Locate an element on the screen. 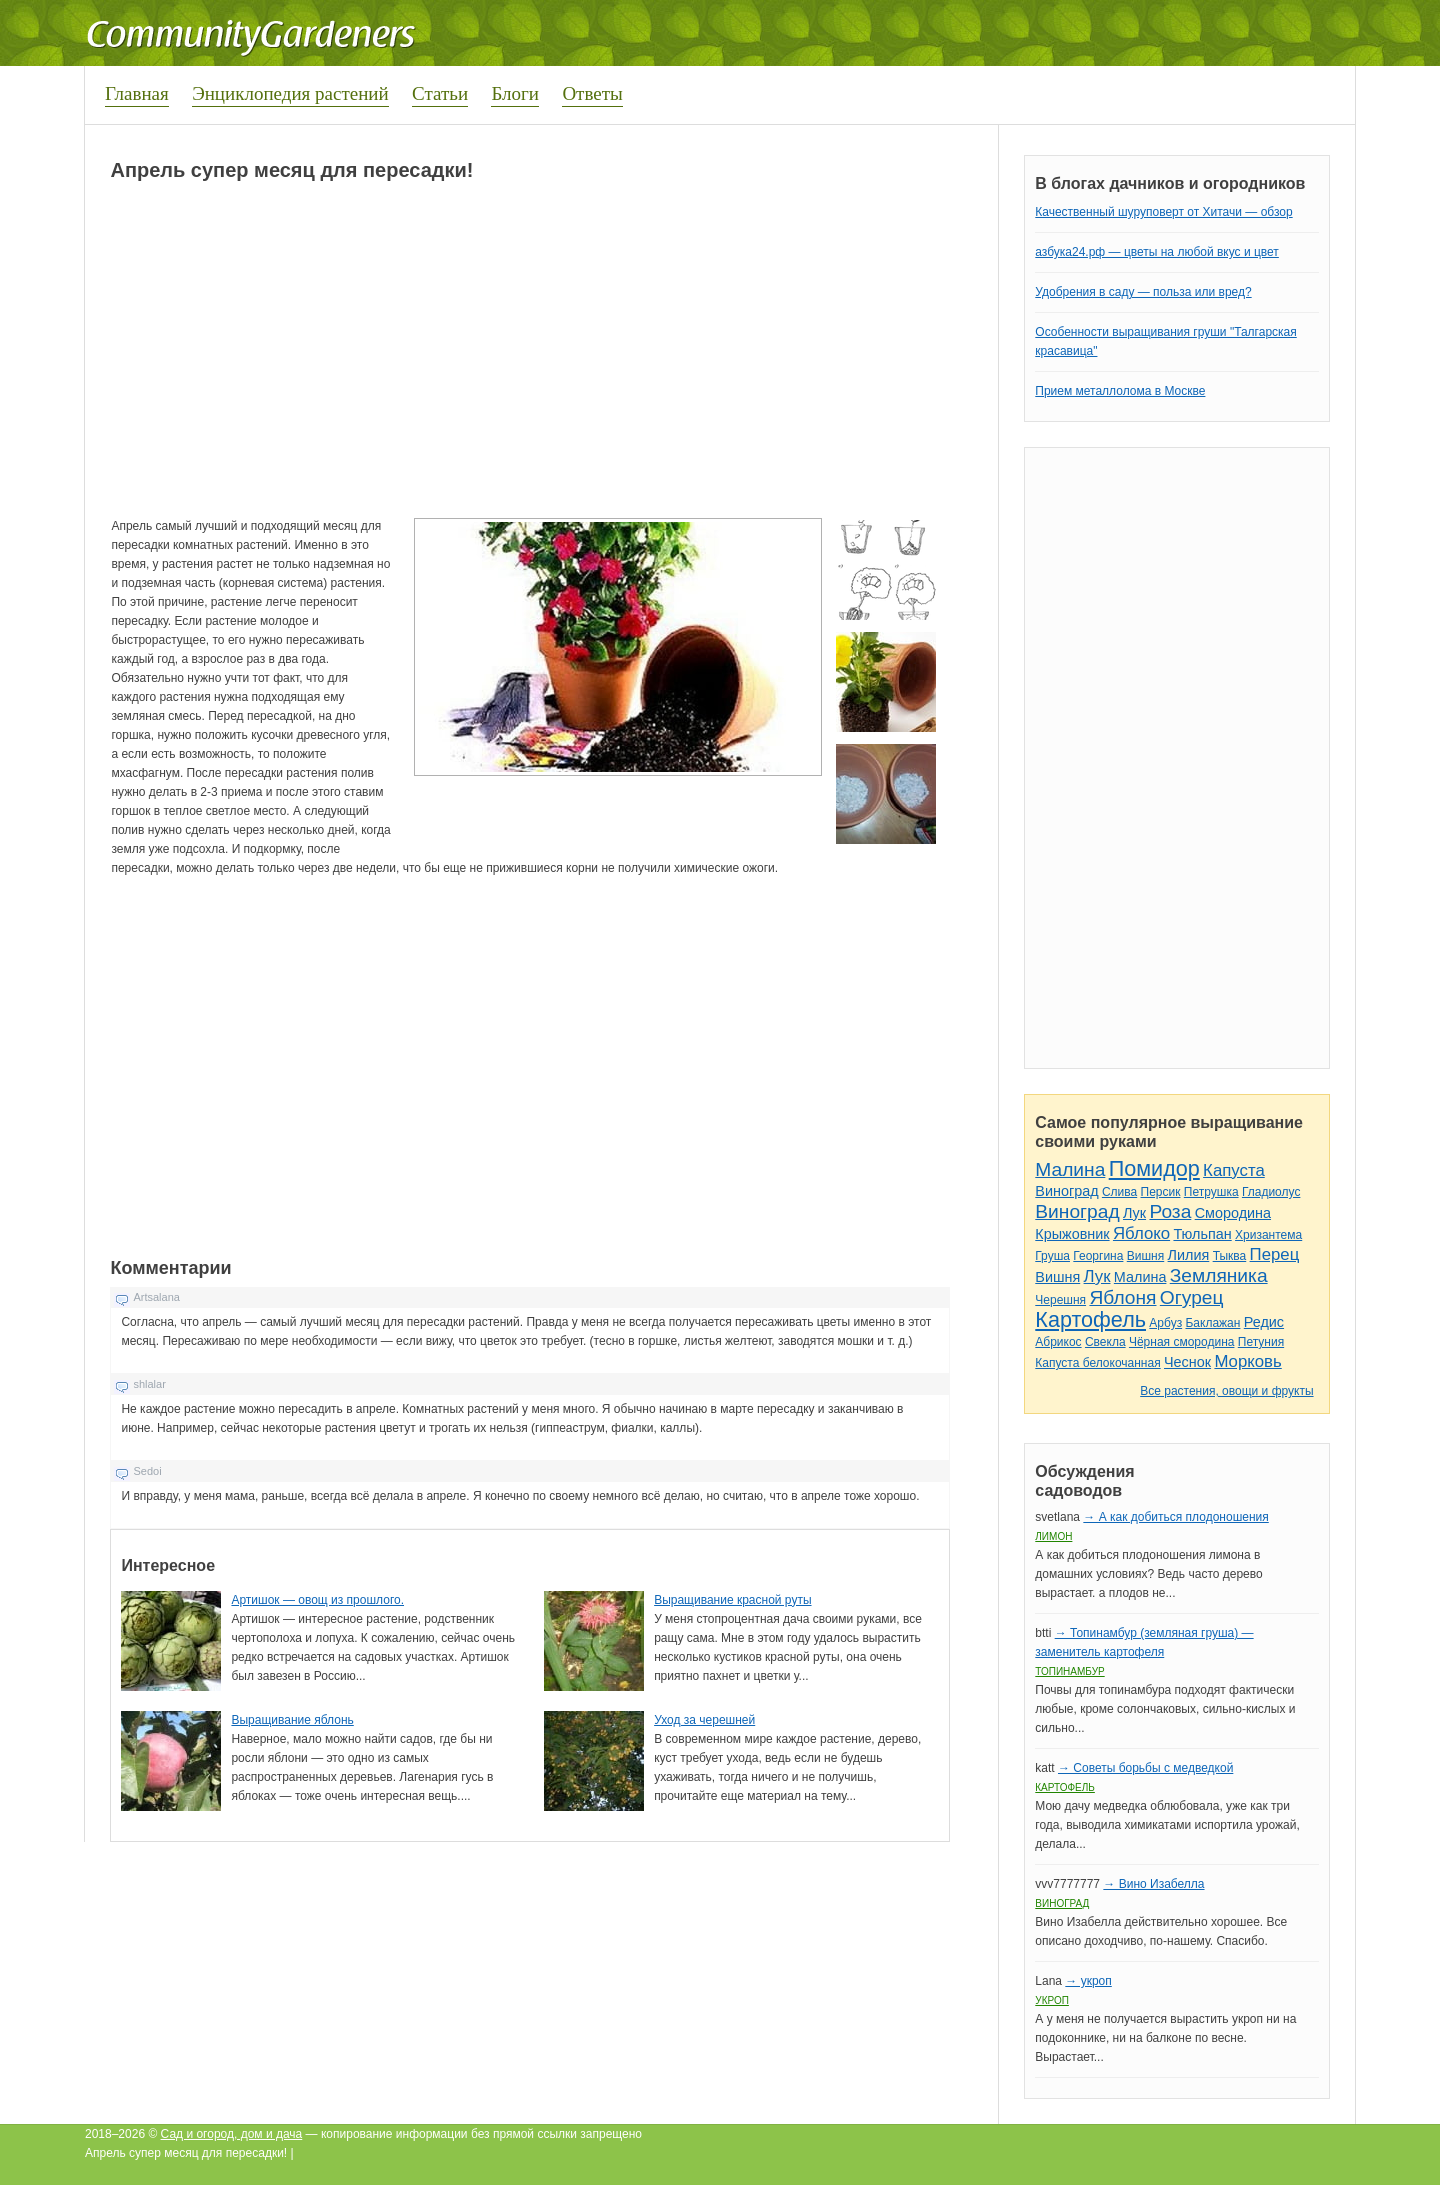 This screenshot has width=1440, height=2185. → А как добиться плодоношения is located at coordinates (1175, 1517).